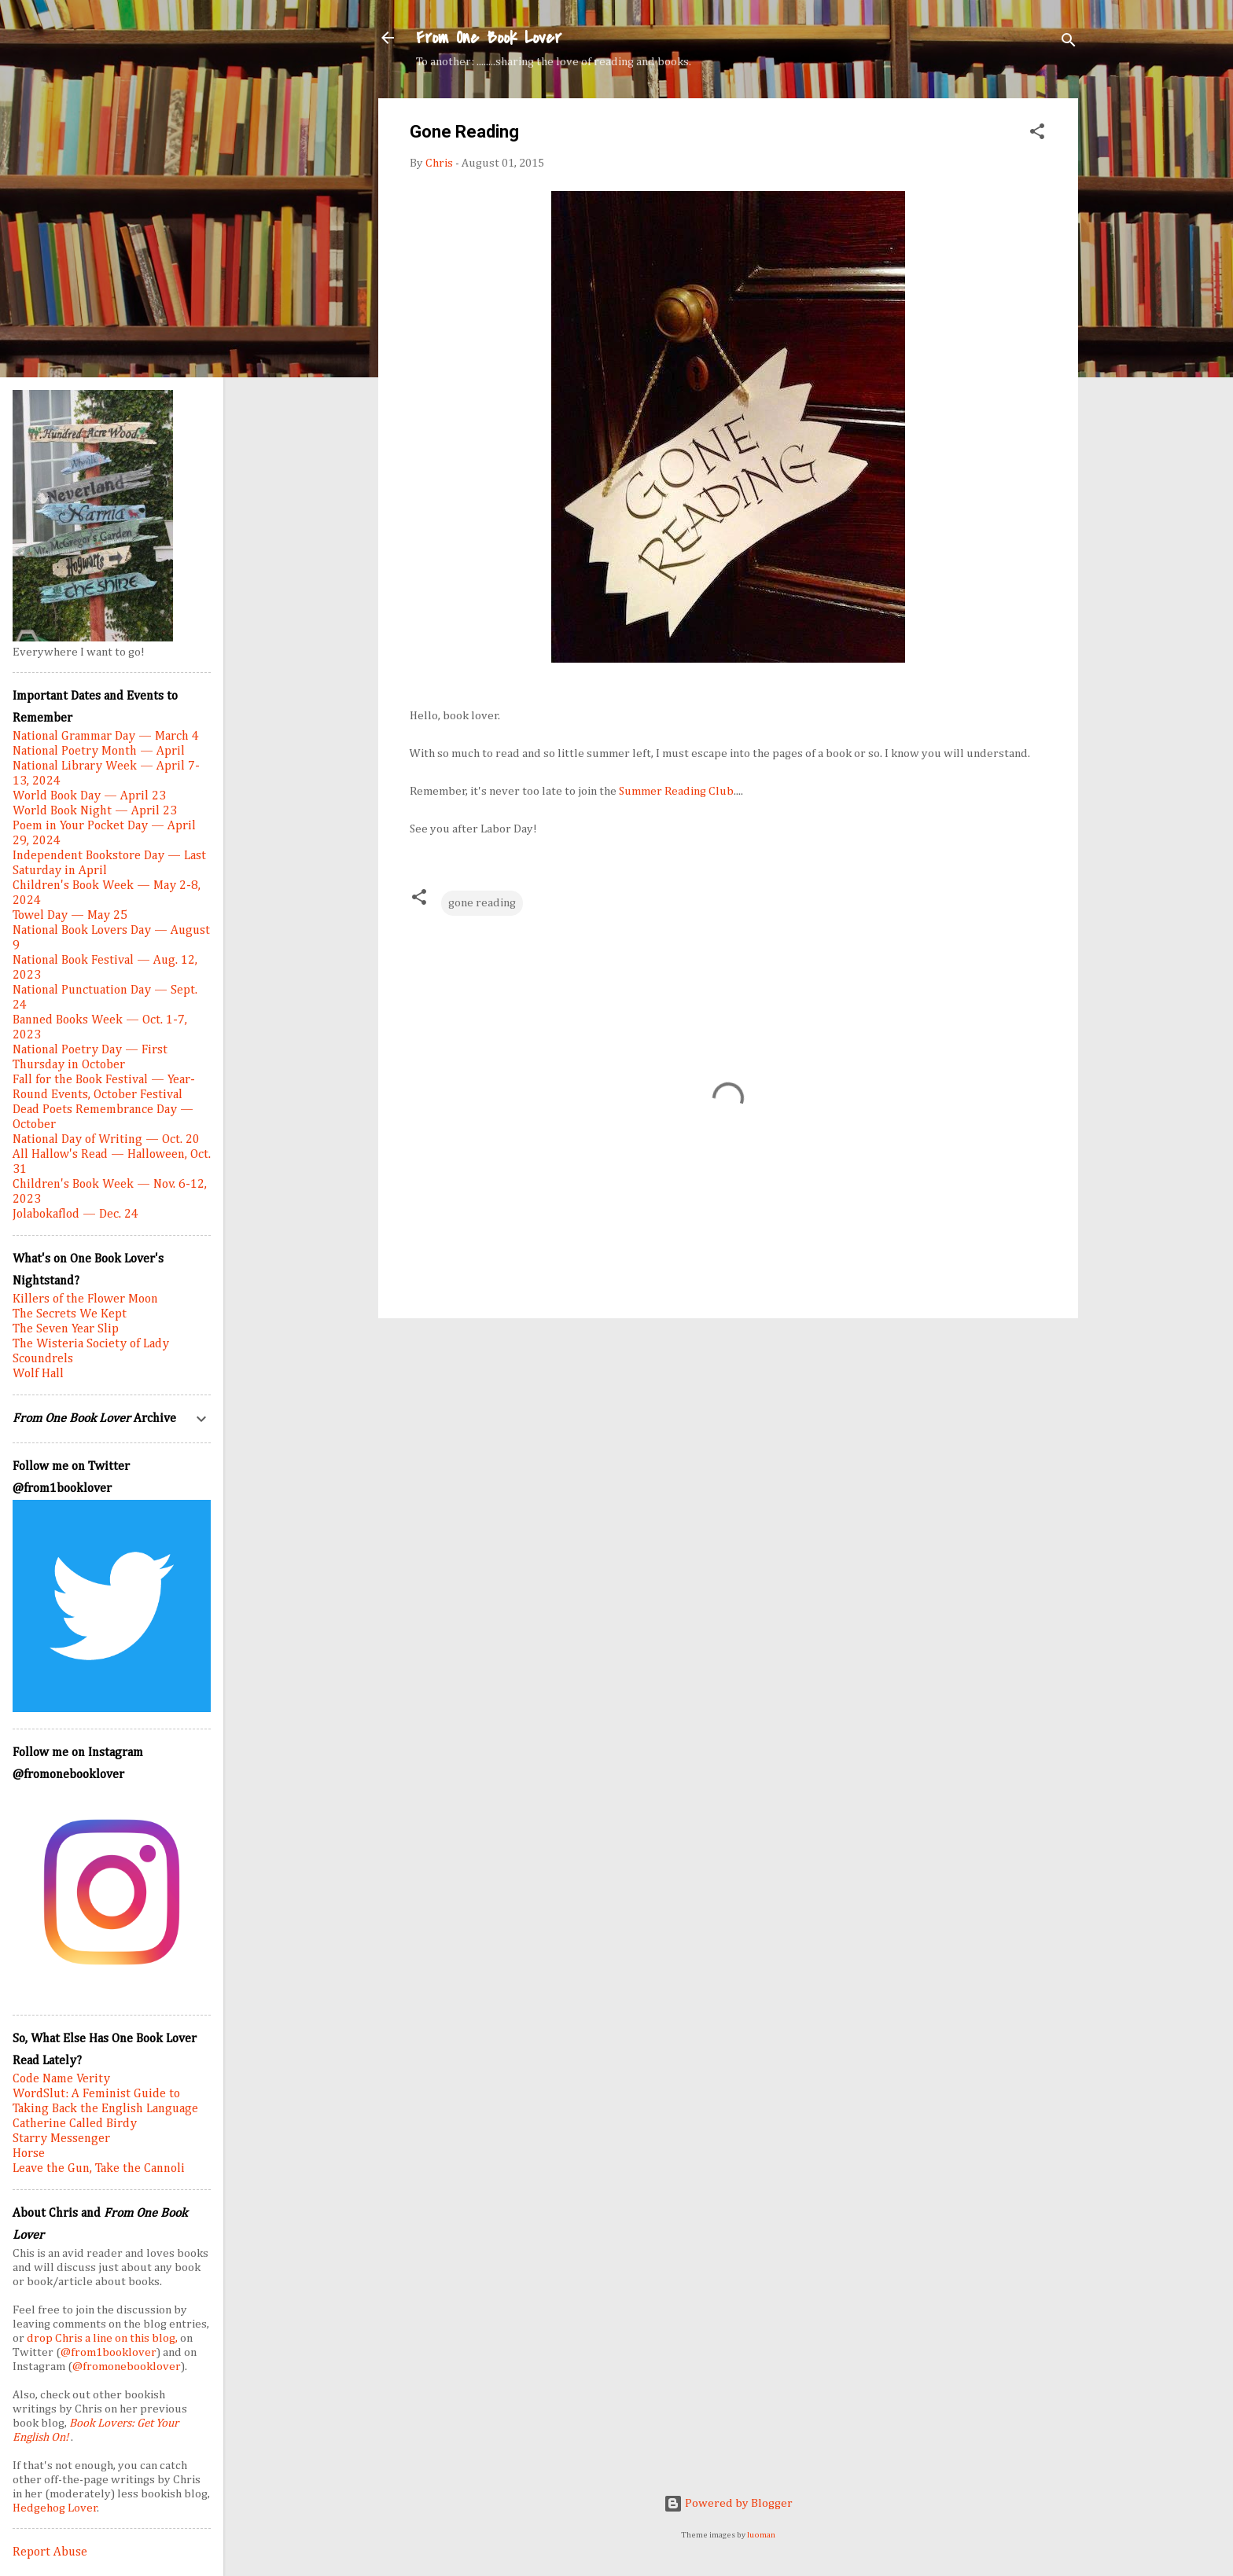 Image resolution: width=1233 pixels, height=2576 pixels. I want to click on National Grammar Day — March 4, so click(106, 736).